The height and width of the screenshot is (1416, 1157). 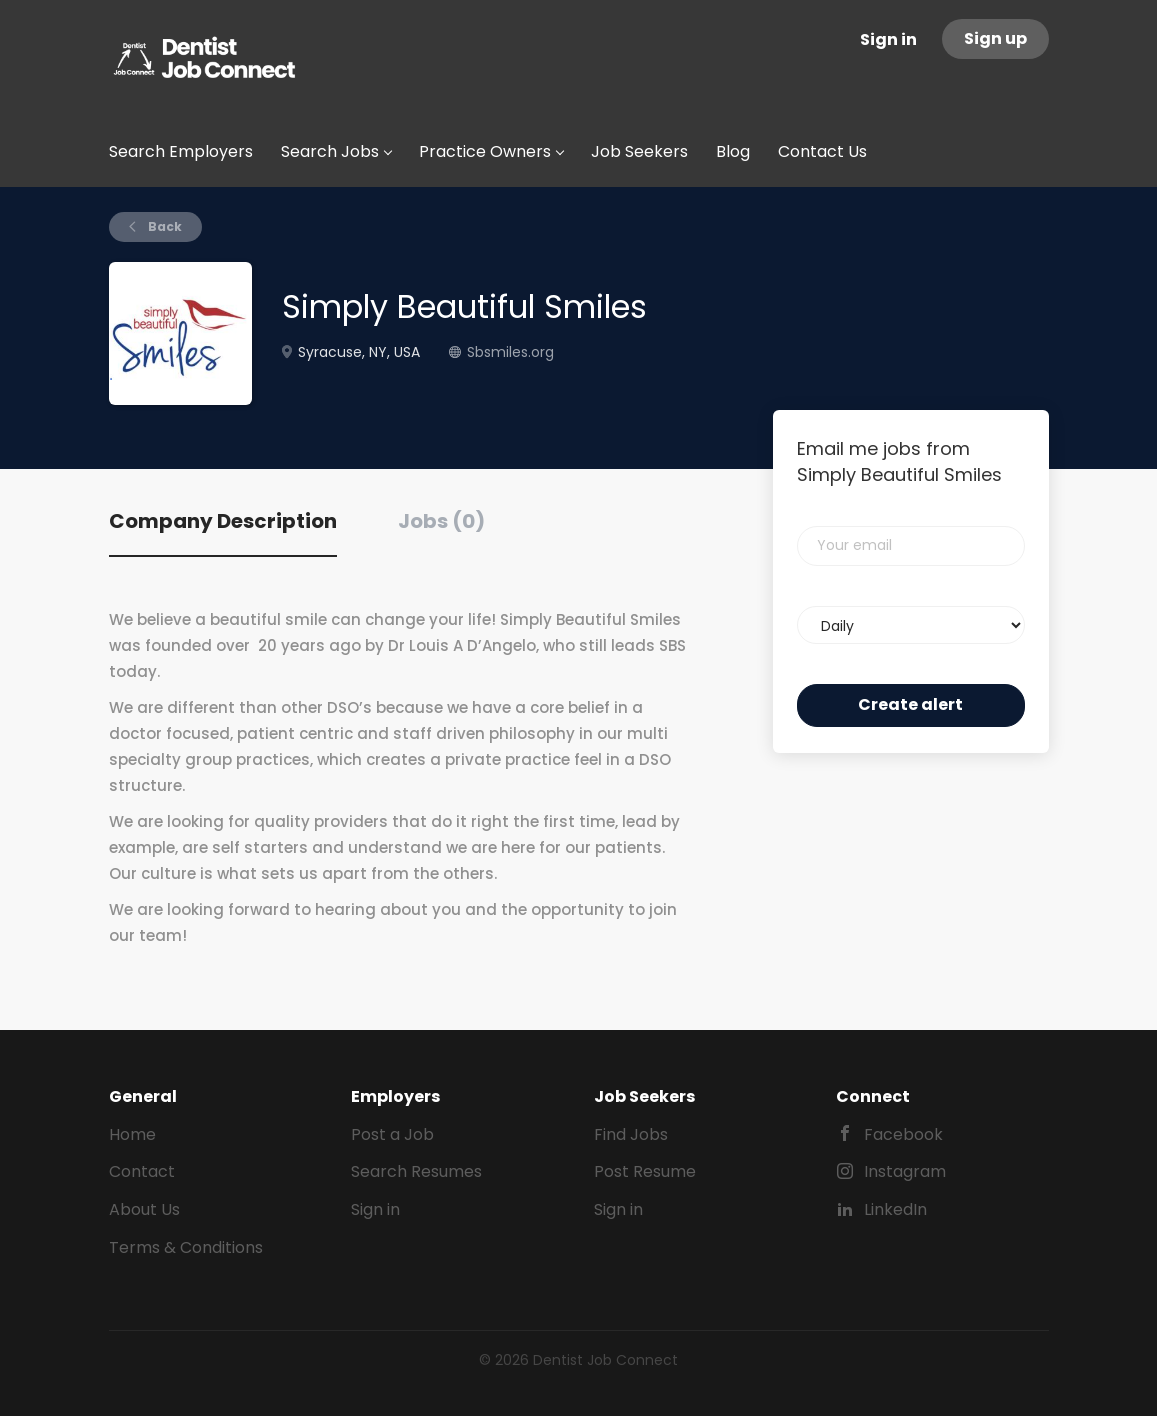 I want to click on Company Description [tab], so click(x=223, y=521).